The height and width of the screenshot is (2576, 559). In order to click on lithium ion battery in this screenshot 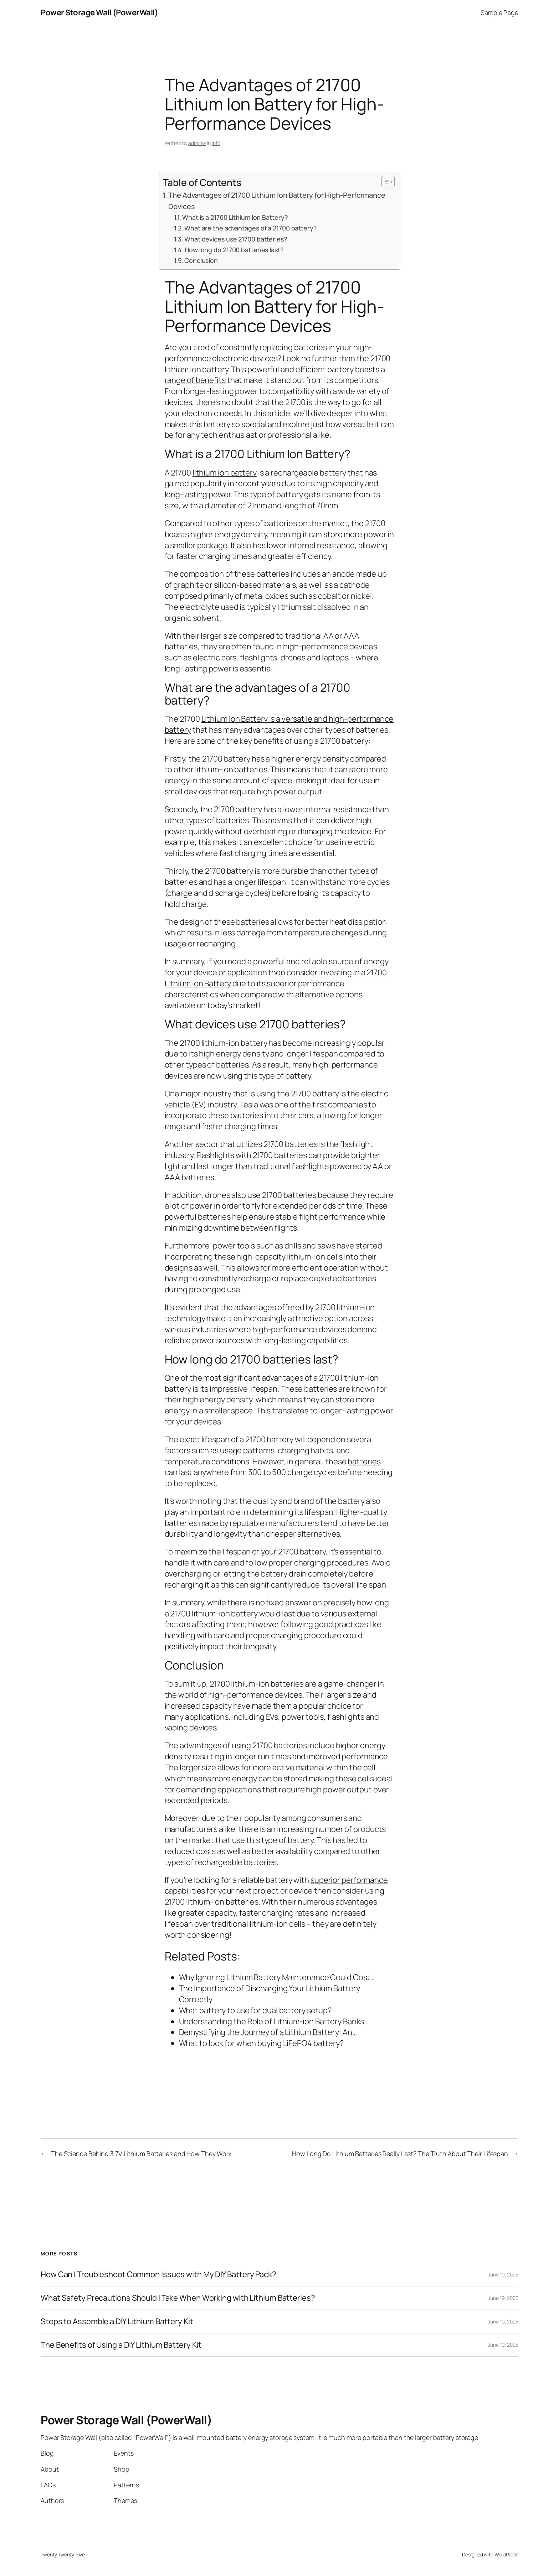, I will do `click(196, 369)`.